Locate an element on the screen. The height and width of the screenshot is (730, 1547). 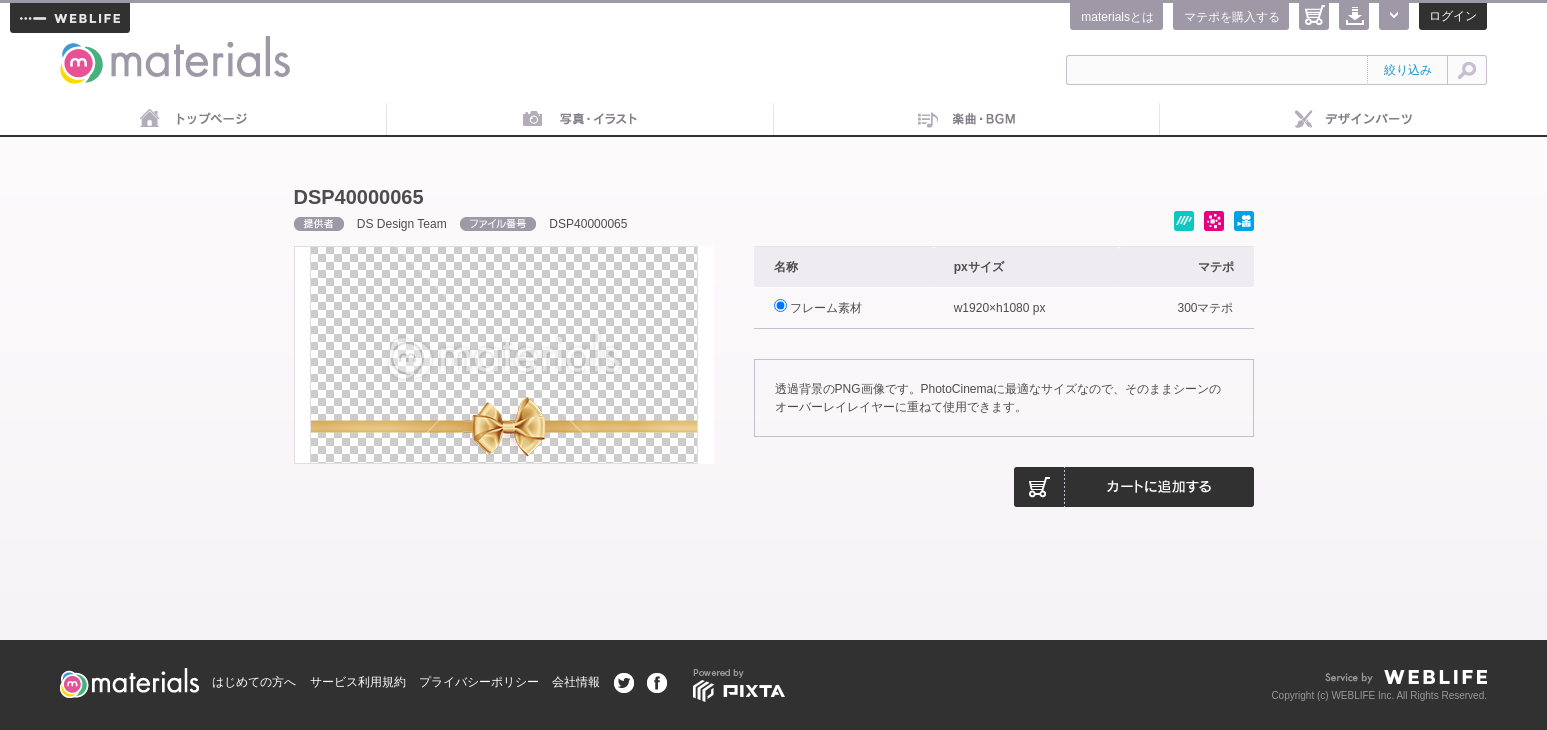
サービス利用規約 is located at coordinates (358, 682).